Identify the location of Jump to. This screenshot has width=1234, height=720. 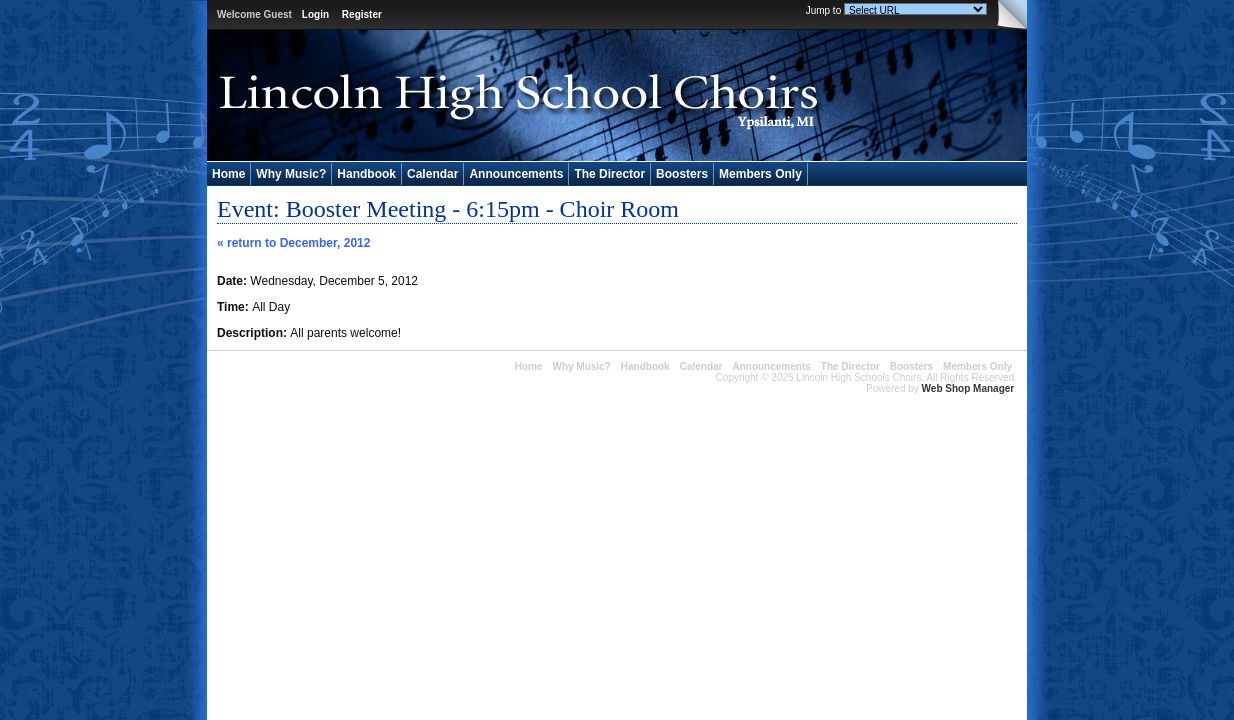
(824, 10).